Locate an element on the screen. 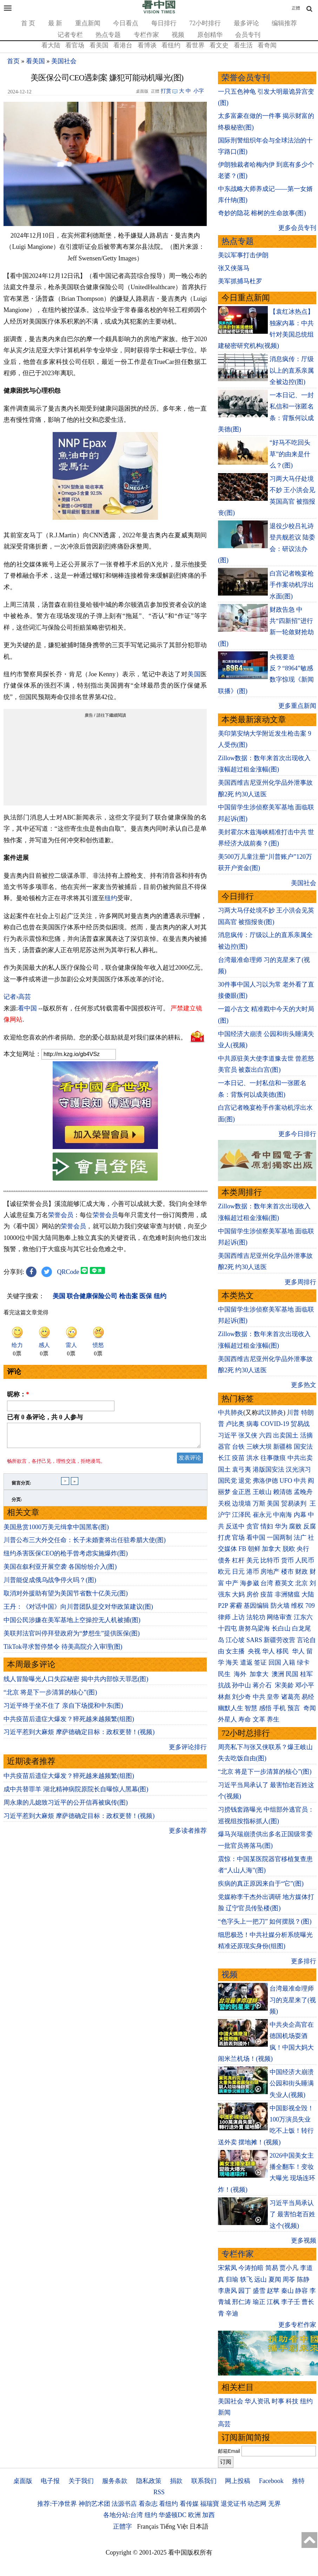  退党证书 is located at coordinates (233, 2503).